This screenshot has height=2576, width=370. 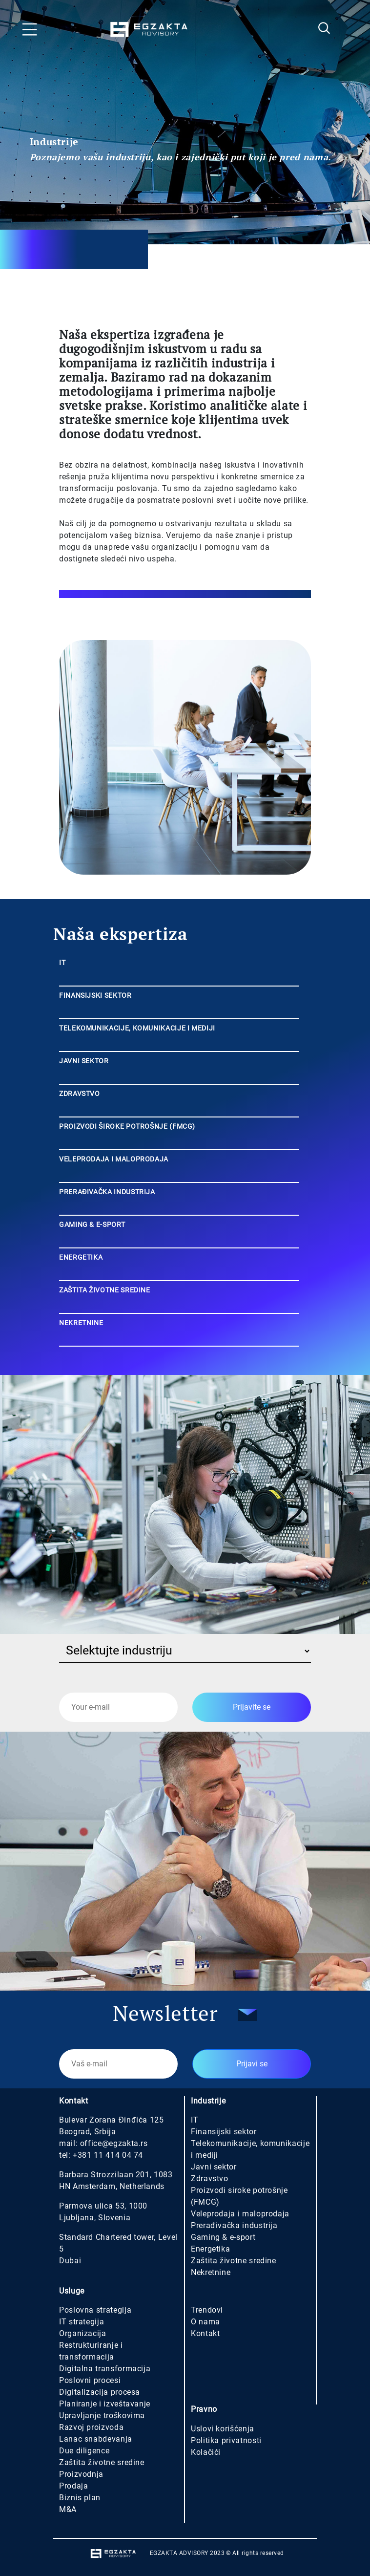 What do you see at coordinates (224, 2131) in the screenshot?
I see `Finansijski sektor` at bounding box center [224, 2131].